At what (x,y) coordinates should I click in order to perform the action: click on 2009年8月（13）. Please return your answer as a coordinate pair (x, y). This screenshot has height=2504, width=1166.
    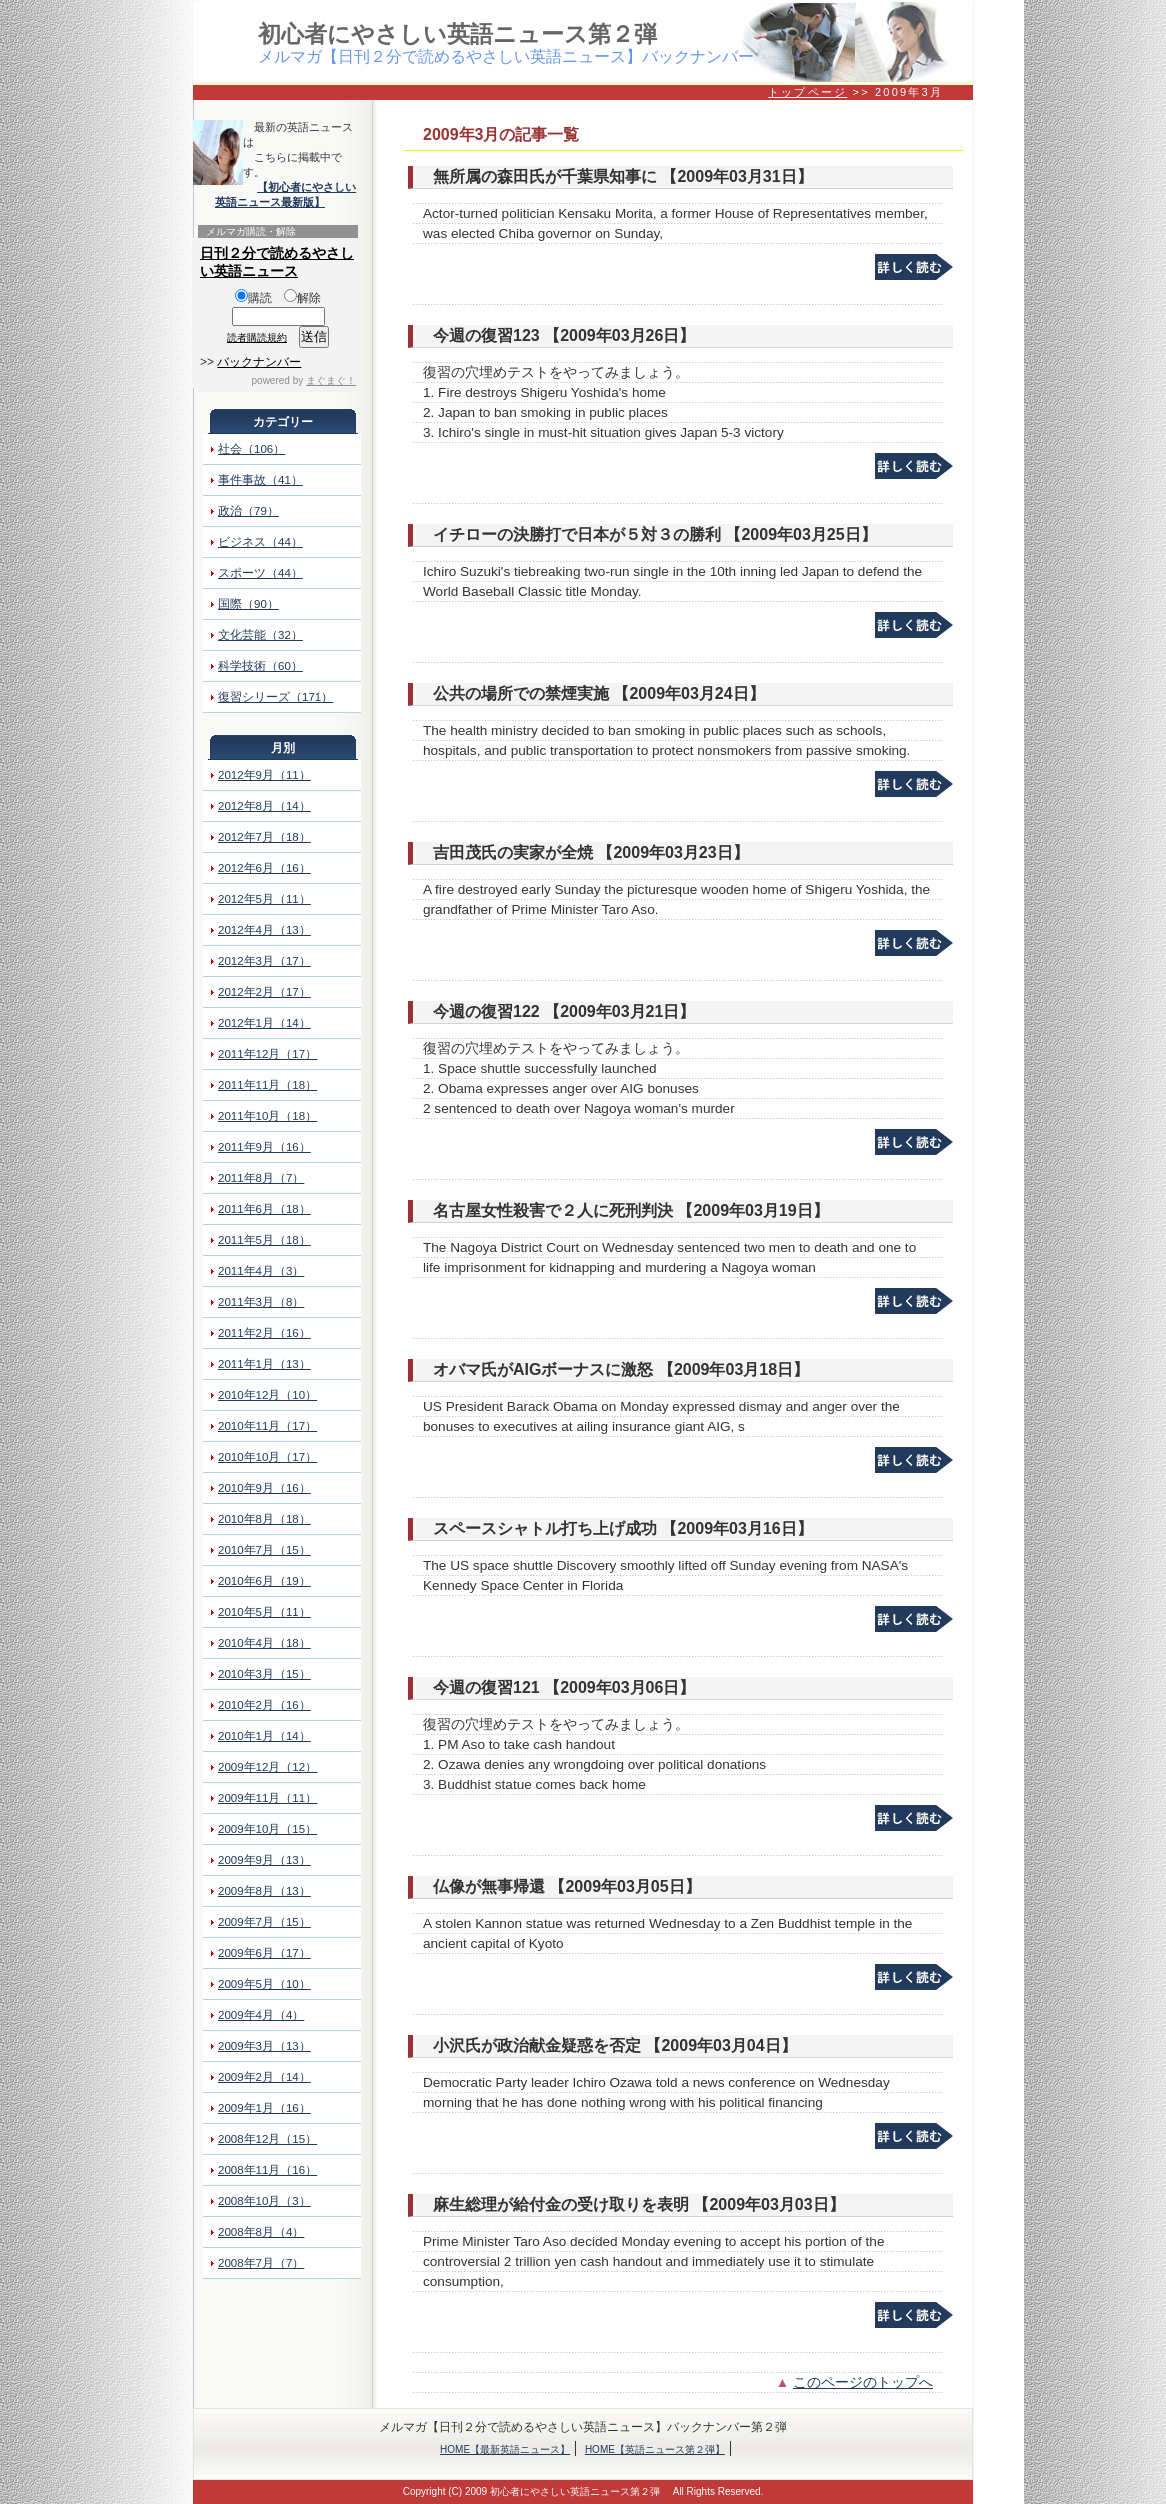
    Looking at the image, I should click on (264, 1891).